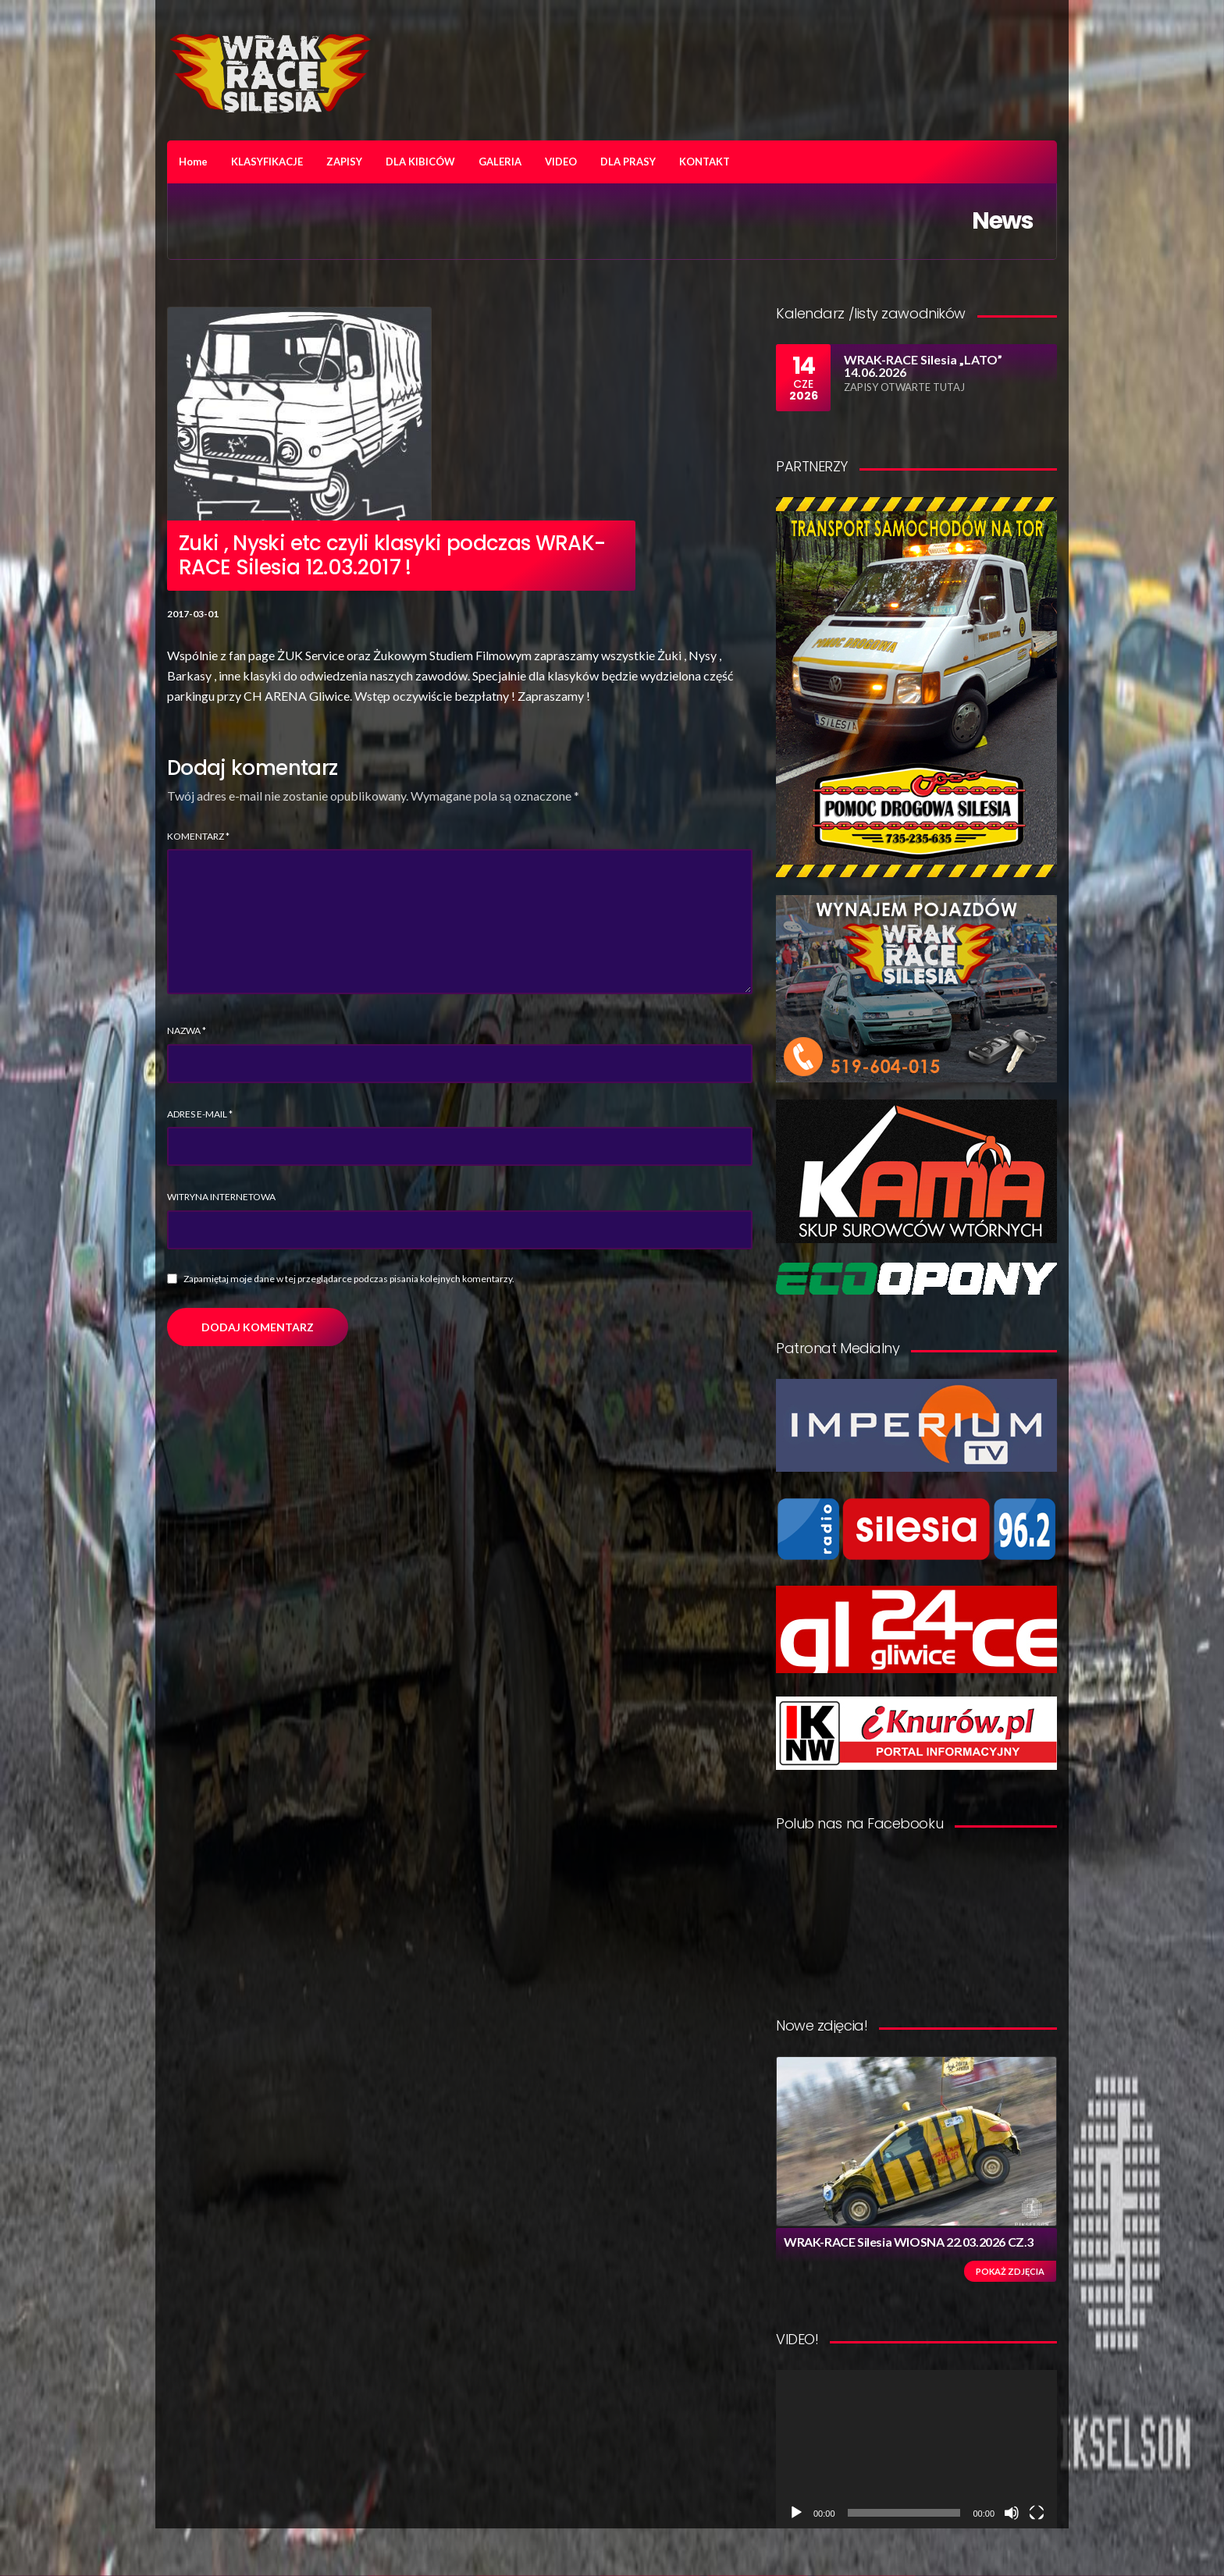 This screenshot has height=2576, width=1224. I want to click on ZAPISY, so click(344, 161).